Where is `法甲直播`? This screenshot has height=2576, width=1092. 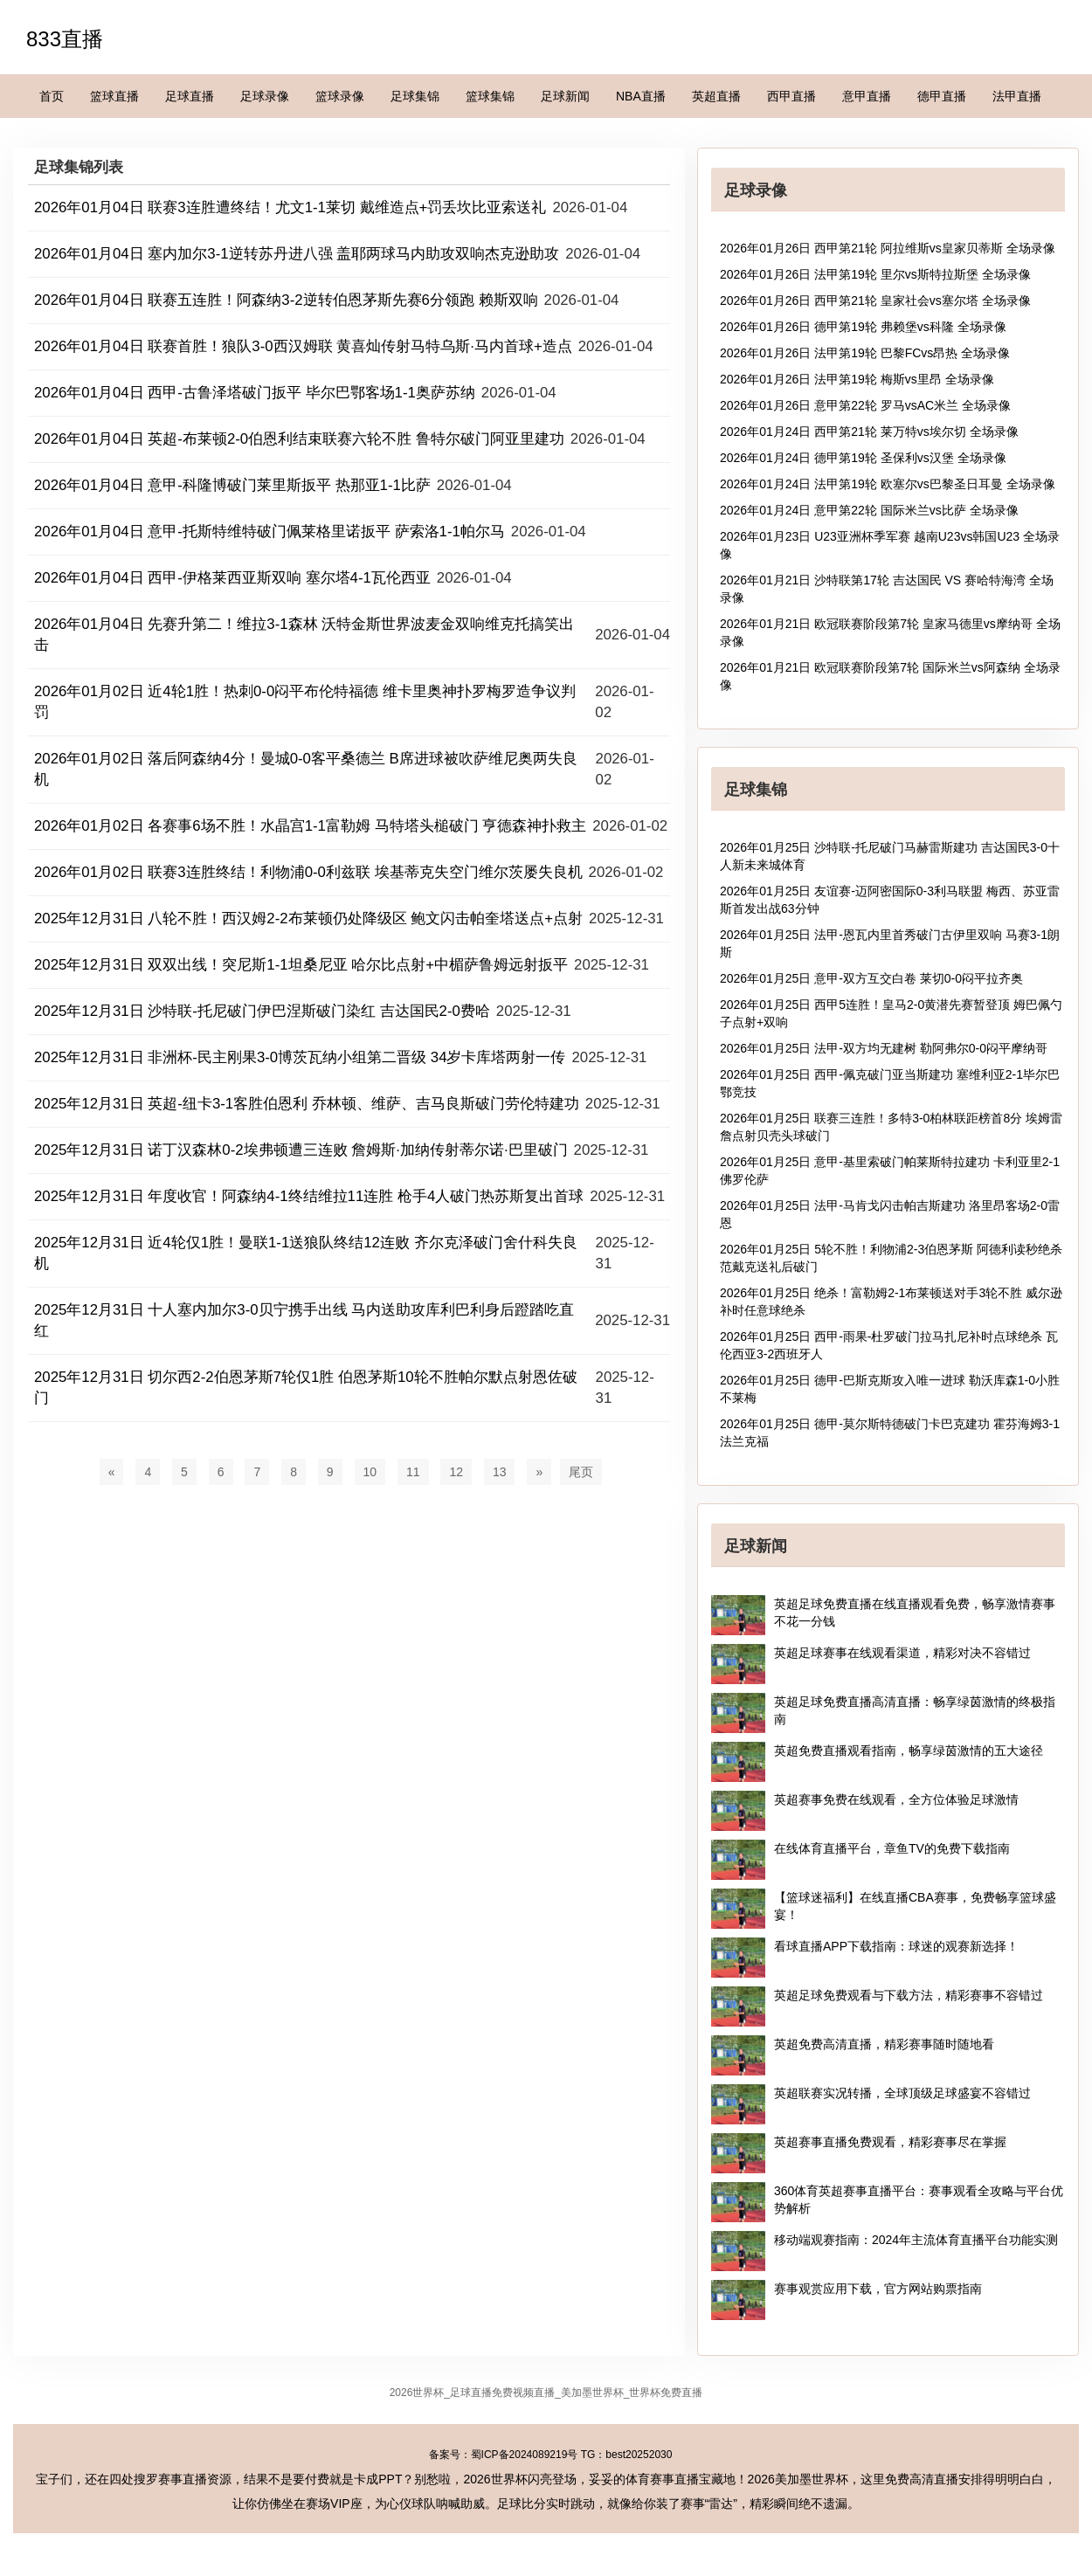 法甲直播 is located at coordinates (1016, 96).